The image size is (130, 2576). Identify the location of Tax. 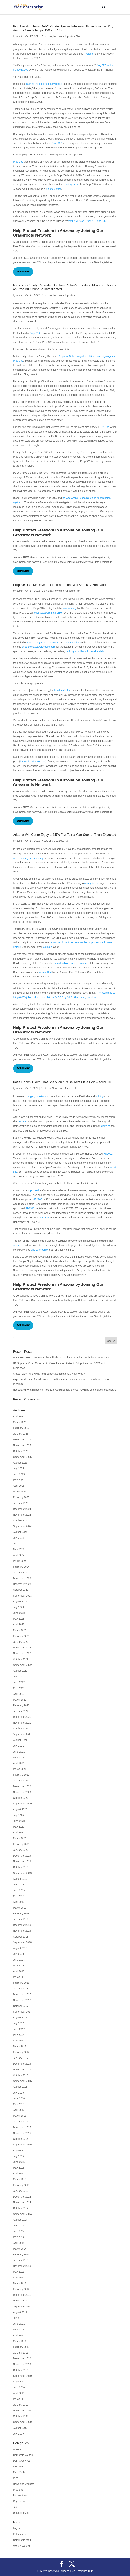
(78, 36).